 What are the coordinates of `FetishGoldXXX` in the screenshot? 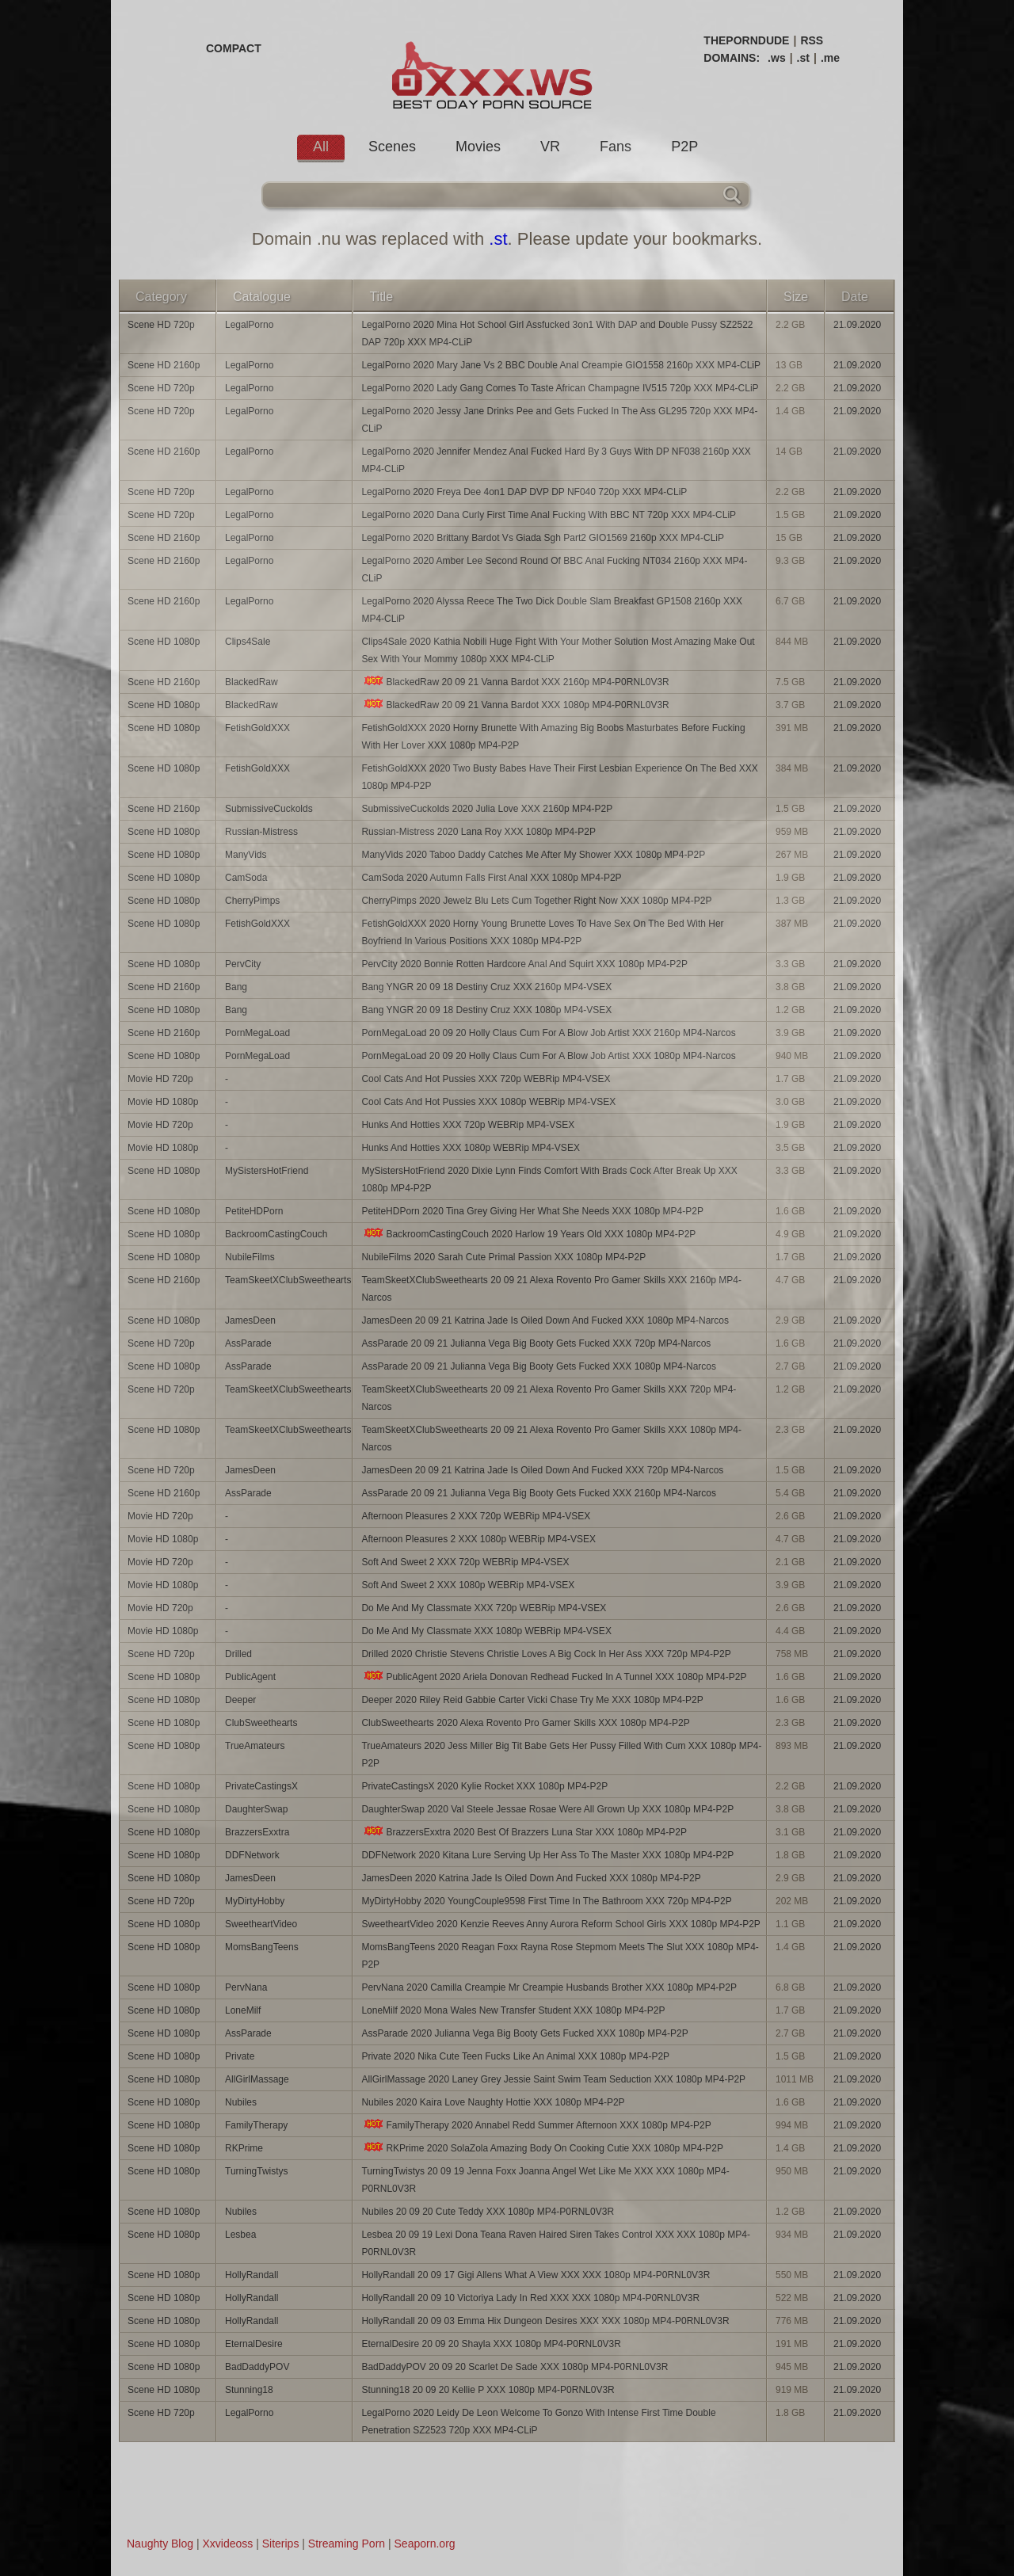 It's located at (257, 728).